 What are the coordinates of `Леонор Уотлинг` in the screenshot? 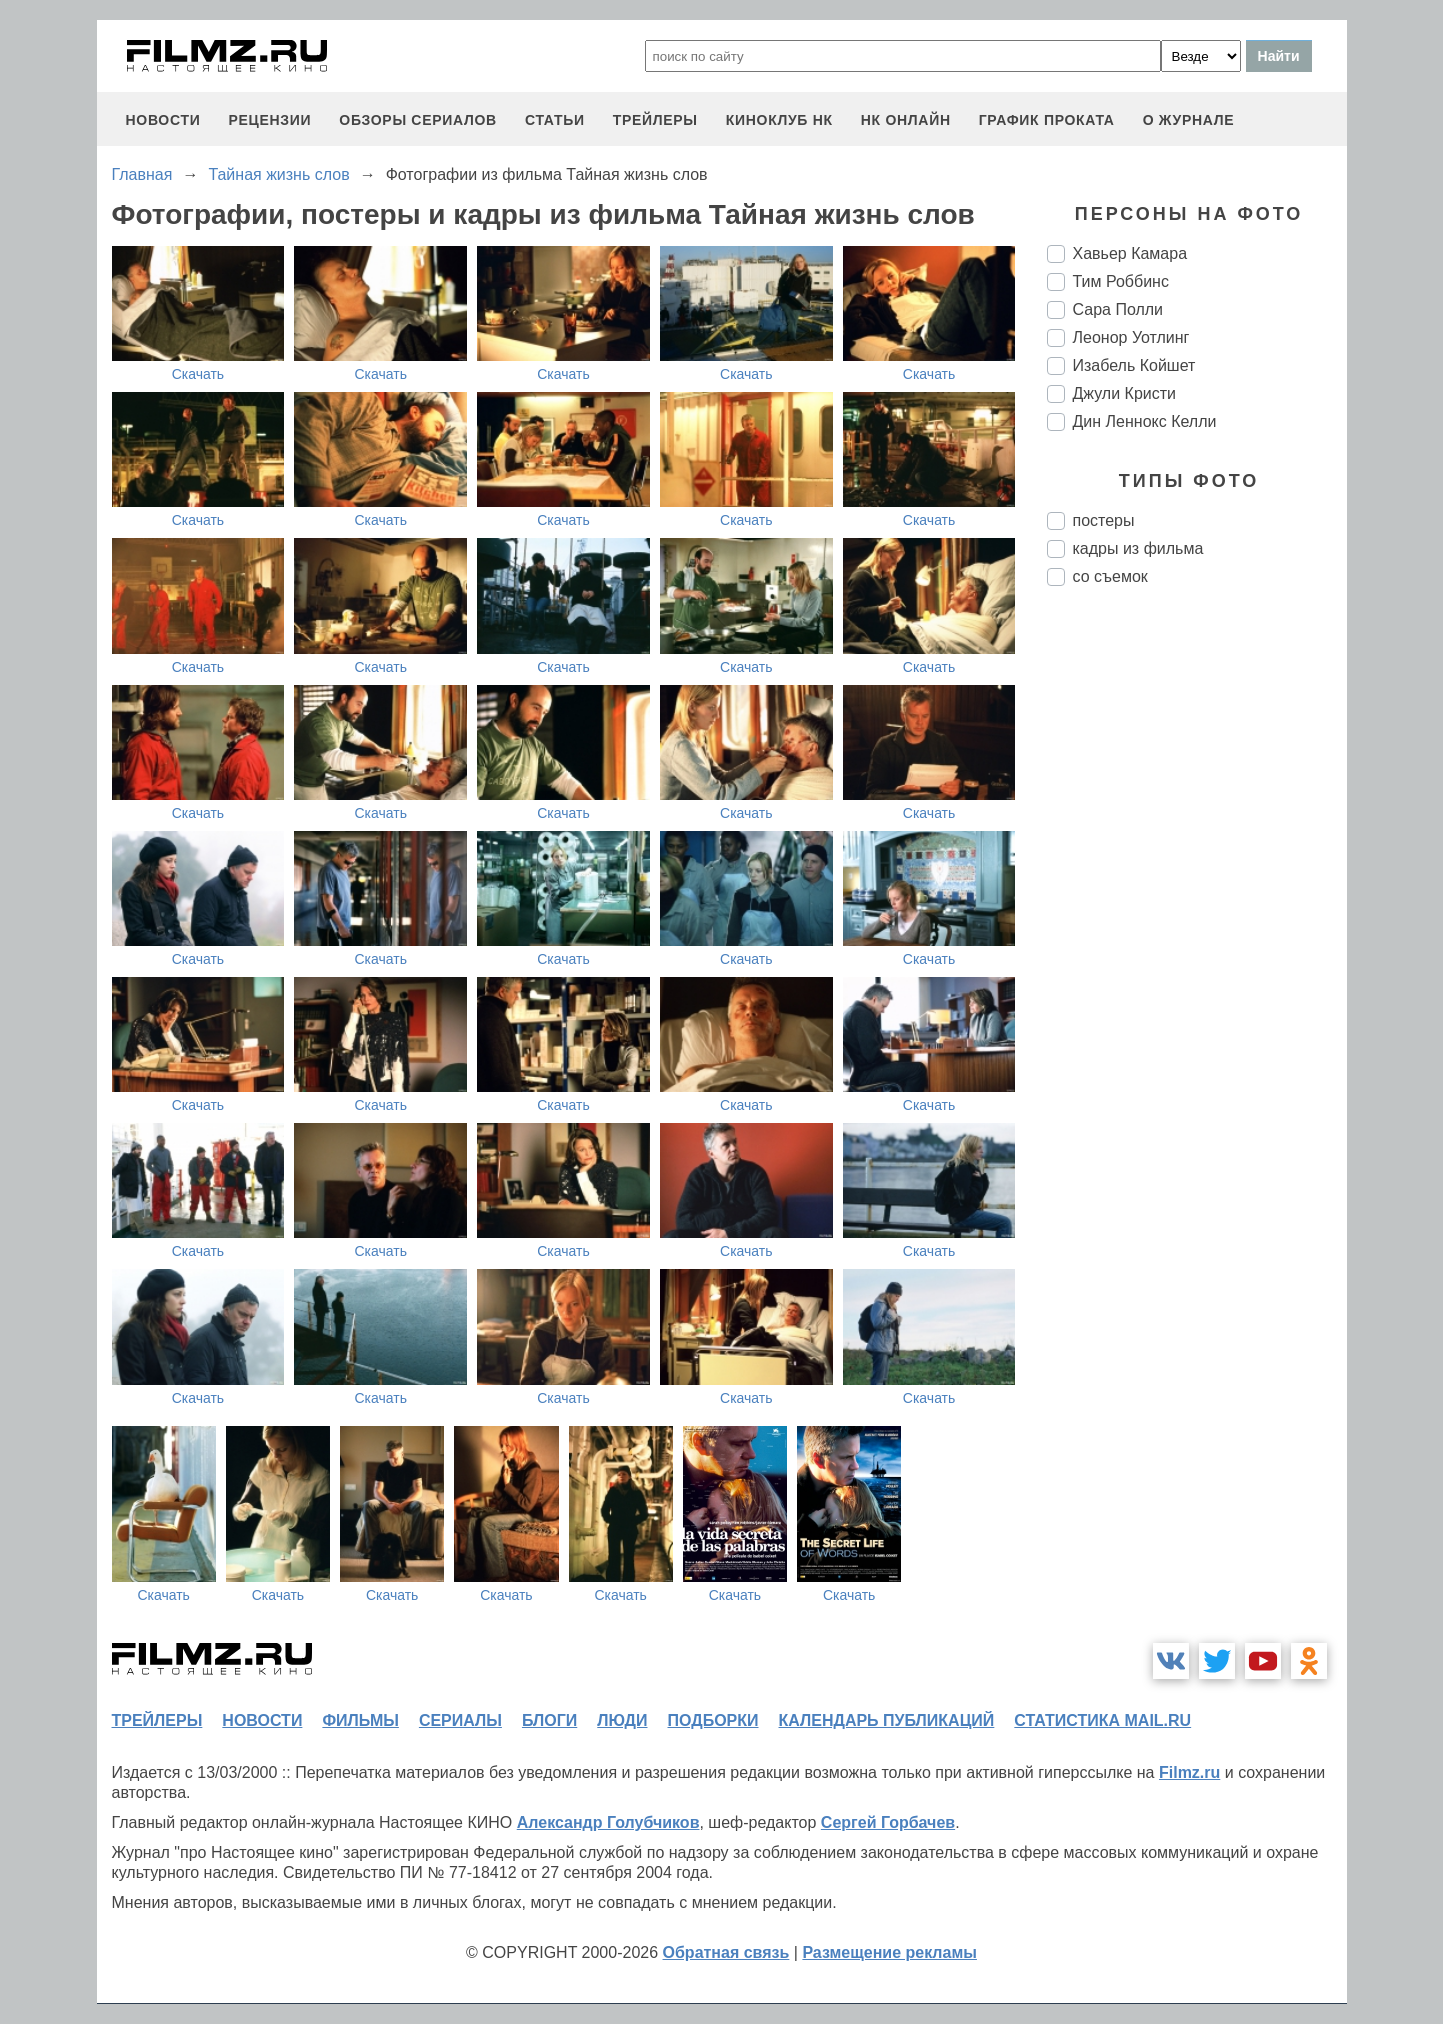 It's located at (1131, 337).